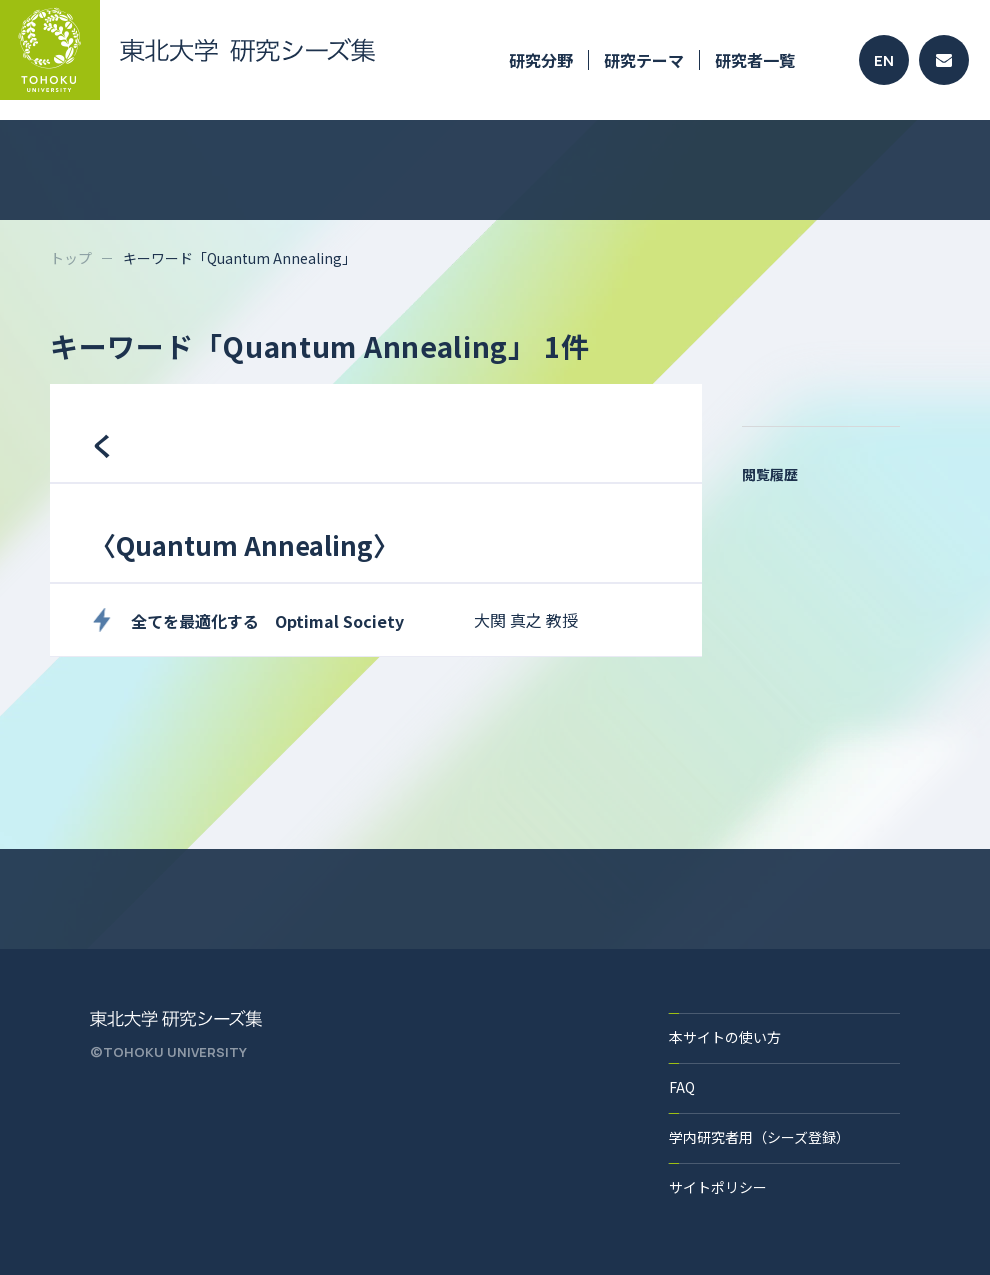 The width and height of the screenshot is (990, 1275). What do you see at coordinates (71, 258) in the screenshot?
I see `トップ` at bounding box center [71, 258].